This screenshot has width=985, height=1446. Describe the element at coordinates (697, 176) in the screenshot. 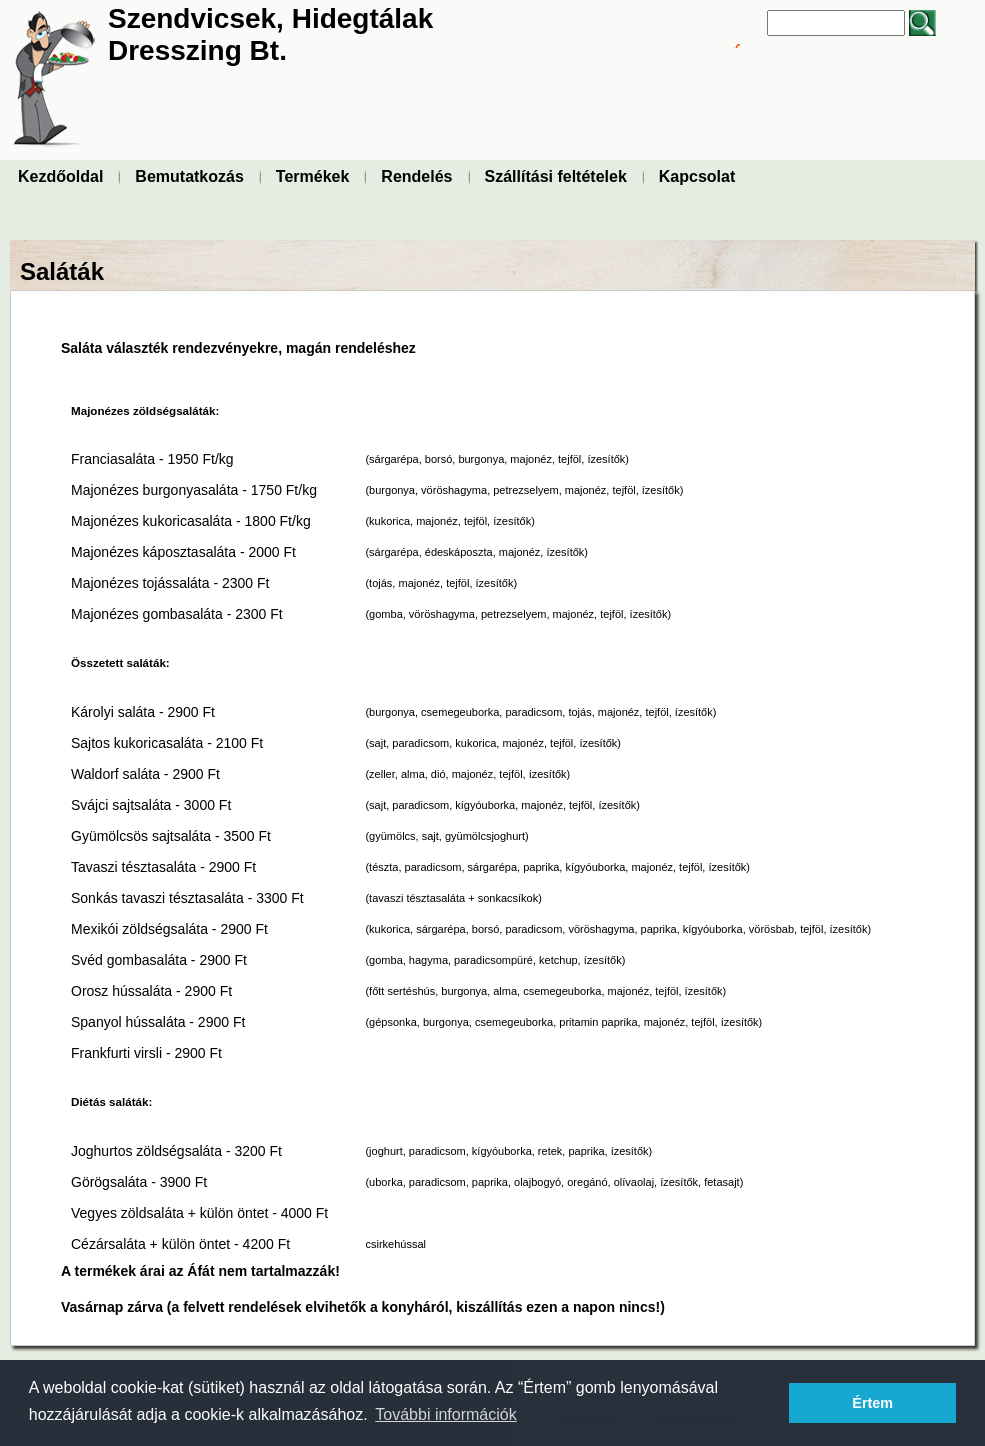

I see `Kapcsolat` at that location.